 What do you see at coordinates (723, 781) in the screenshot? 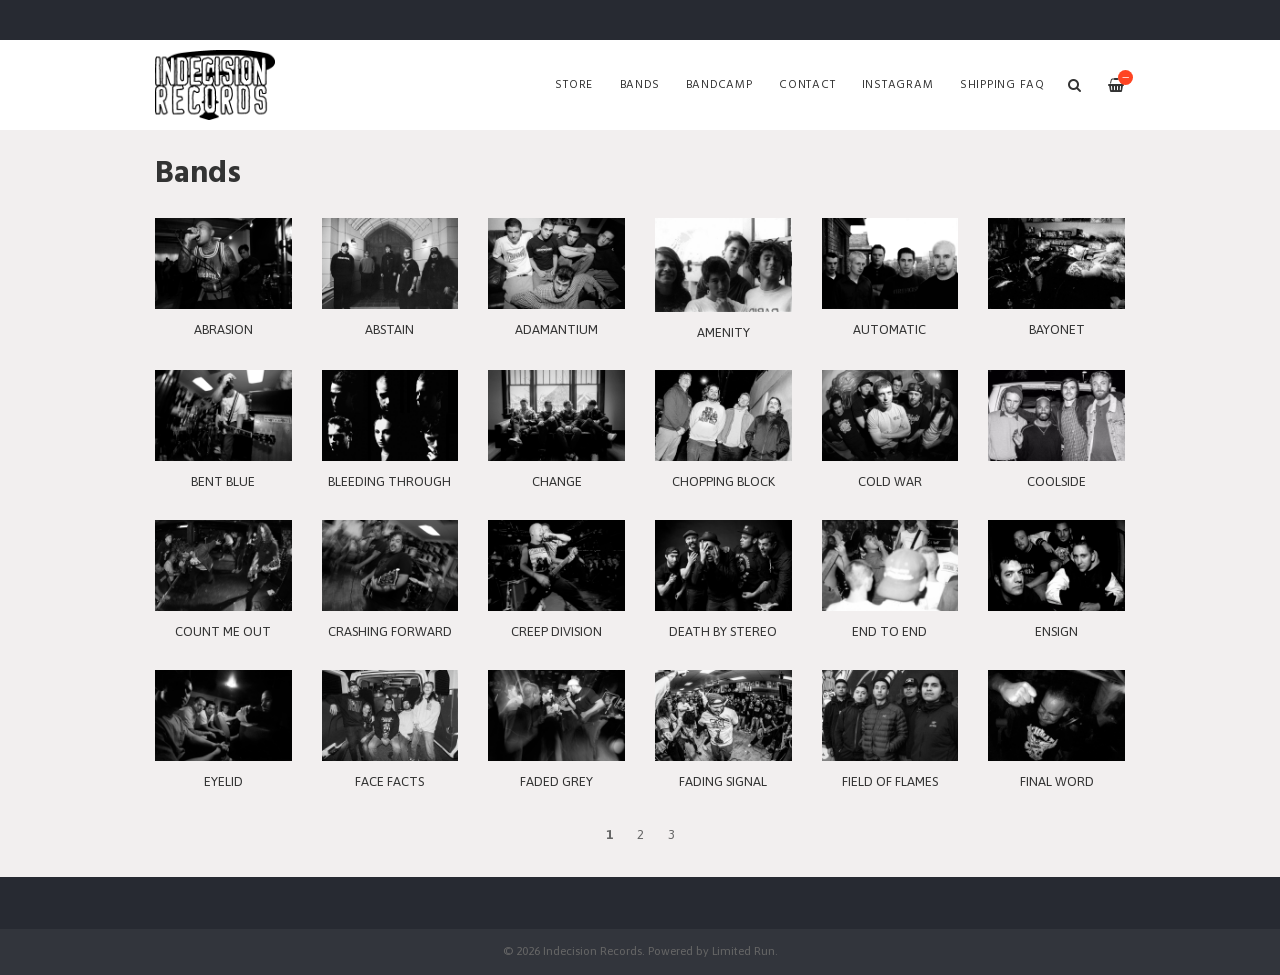
I see `FADING SIGNAL` at bounding box center [723, 781].